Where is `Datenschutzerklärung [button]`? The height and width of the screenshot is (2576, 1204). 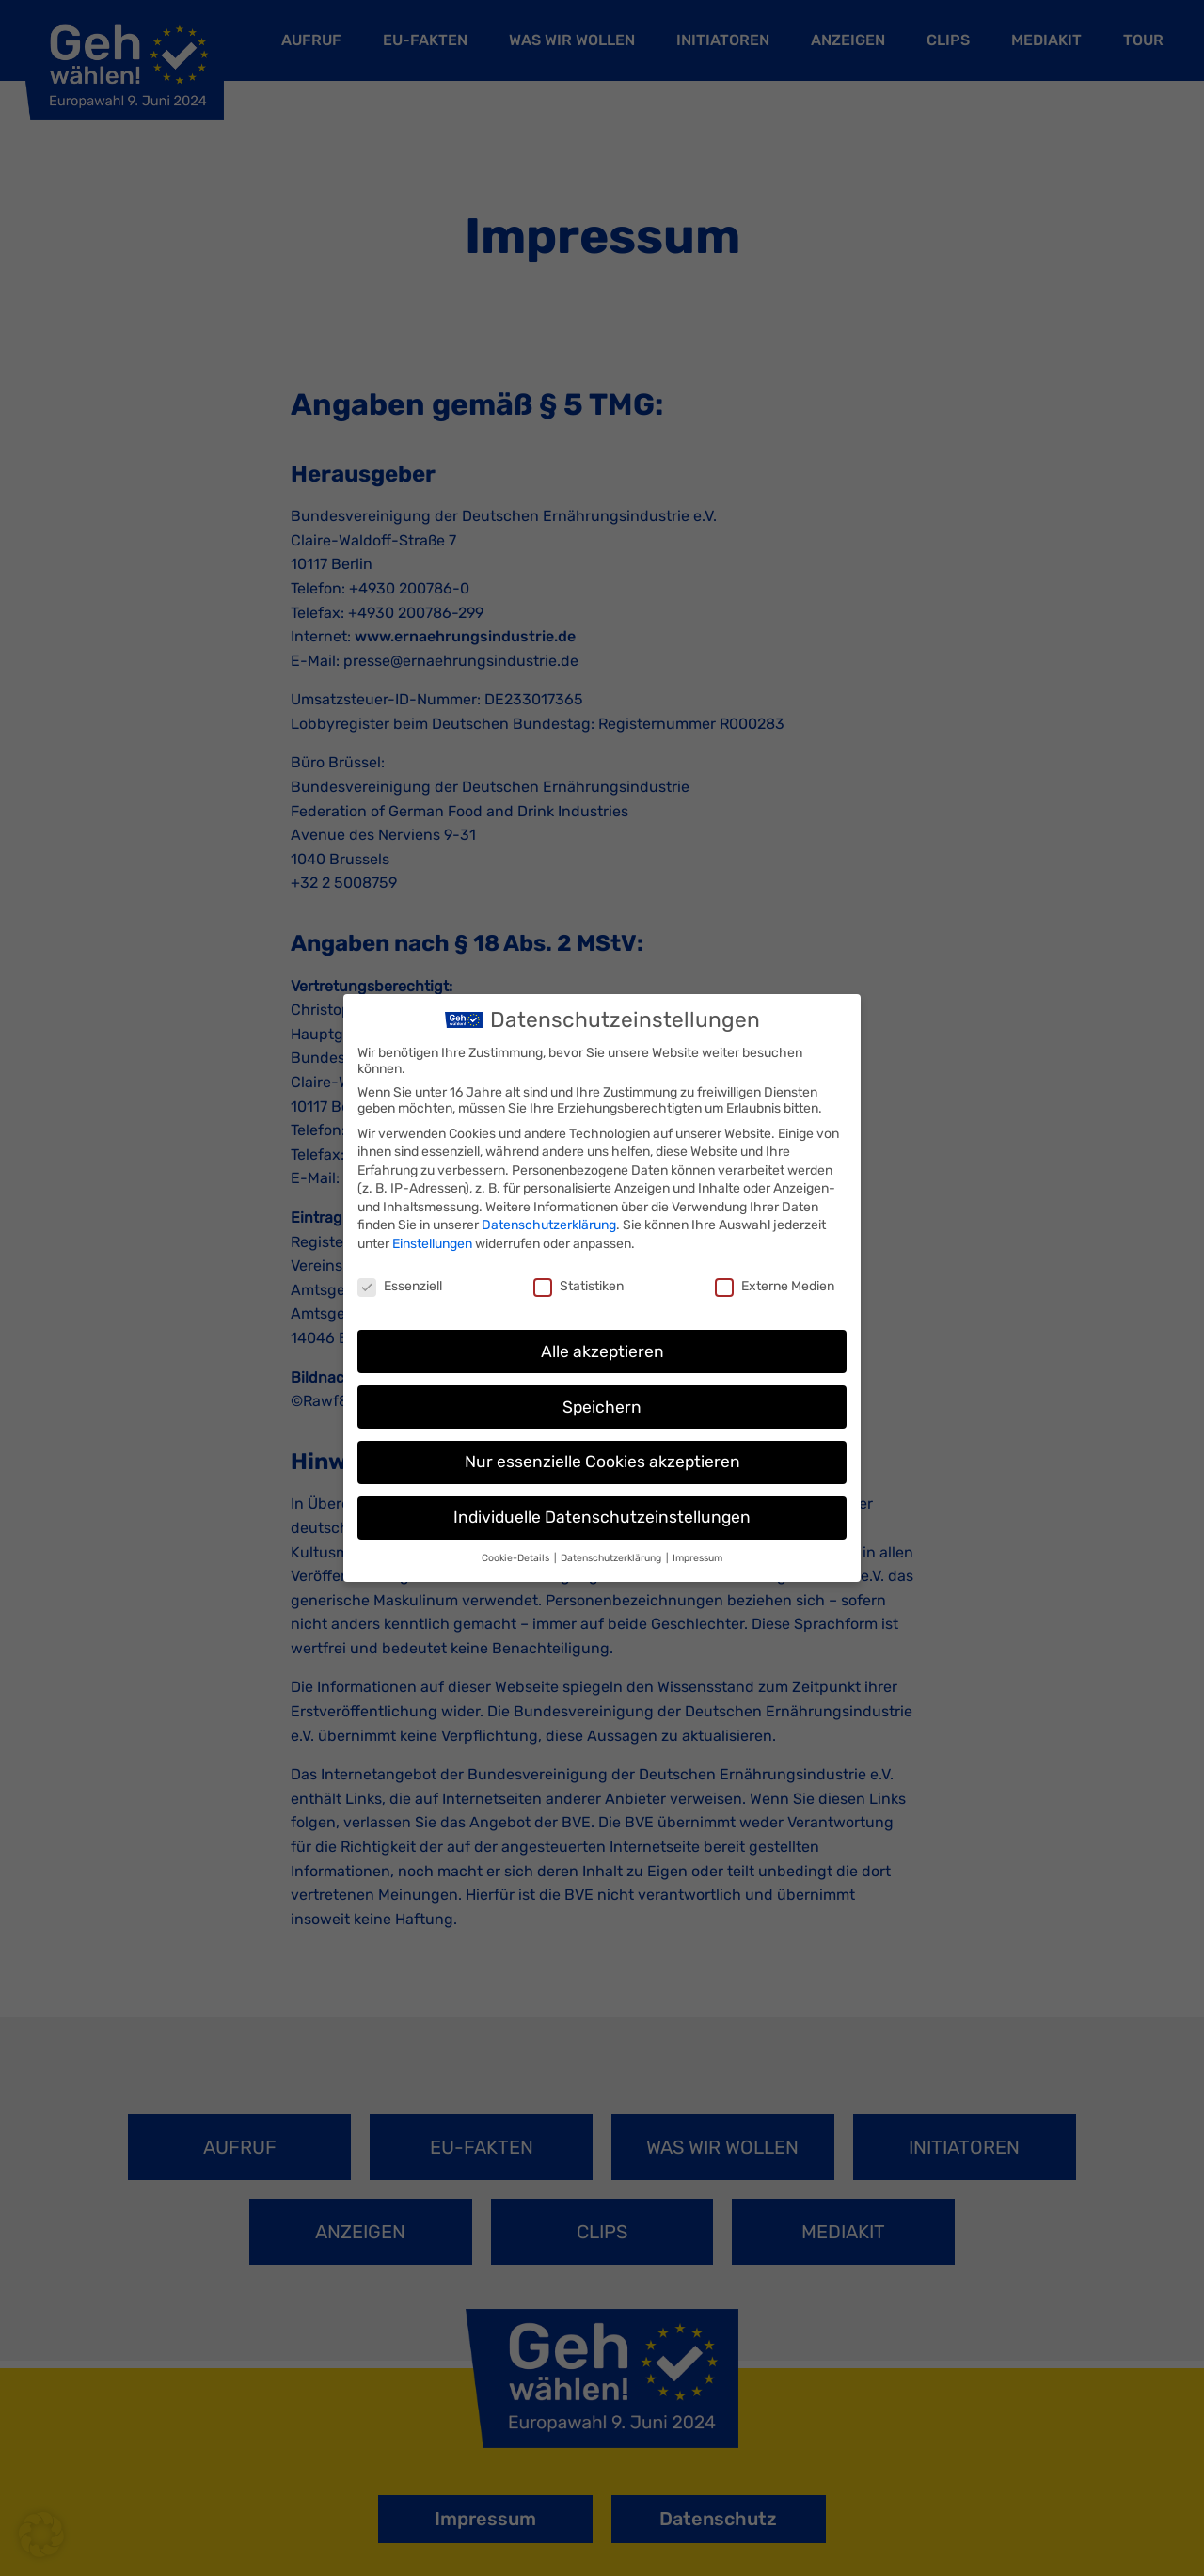
Datenschutzerklärung [button] is located at coordinates (612, 1558).